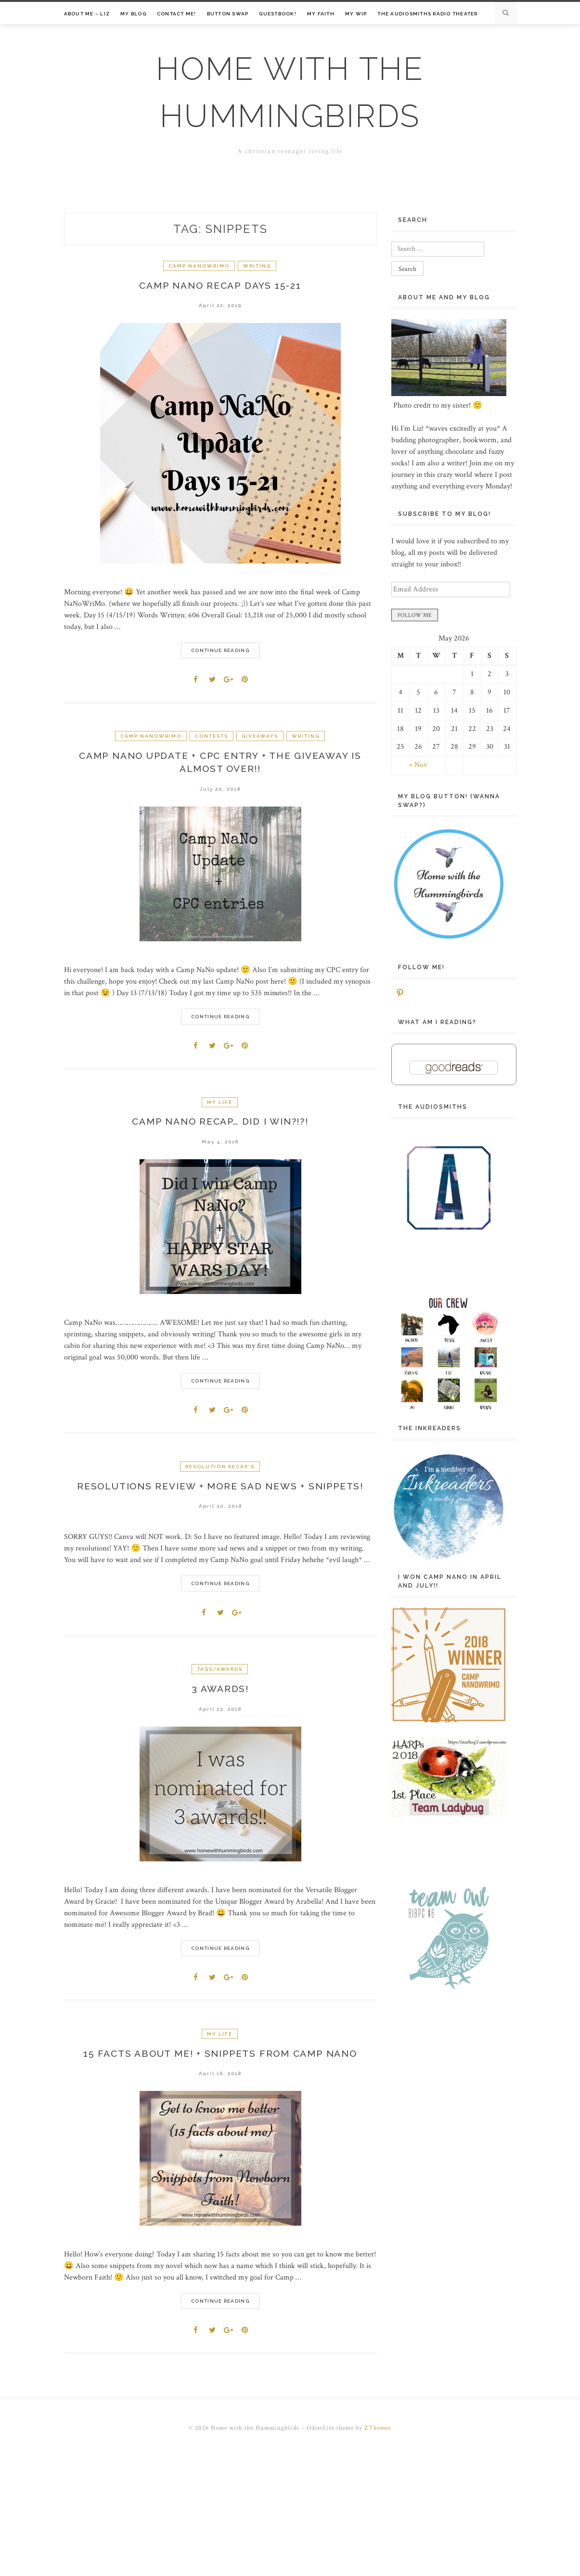  I want to click on My WIP, so click(356, 13).